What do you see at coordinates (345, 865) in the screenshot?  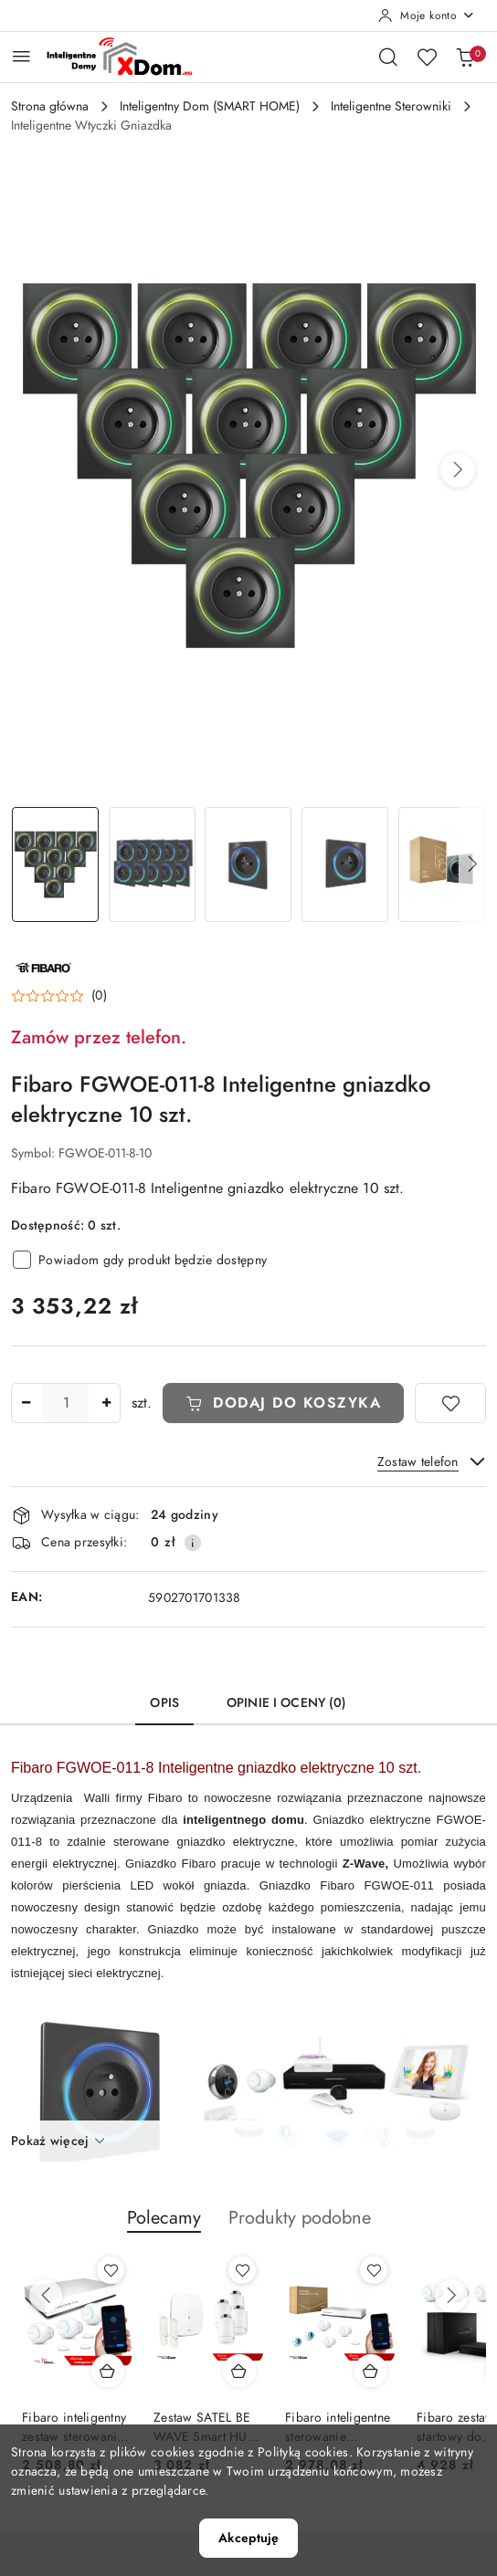 I see `[Zdjęcie 4 z 12. Nazwa zdjęcia: Fibaro FGWOE-011-8 Inteligentne gniazdko.]` at bounding box center [345, 865].